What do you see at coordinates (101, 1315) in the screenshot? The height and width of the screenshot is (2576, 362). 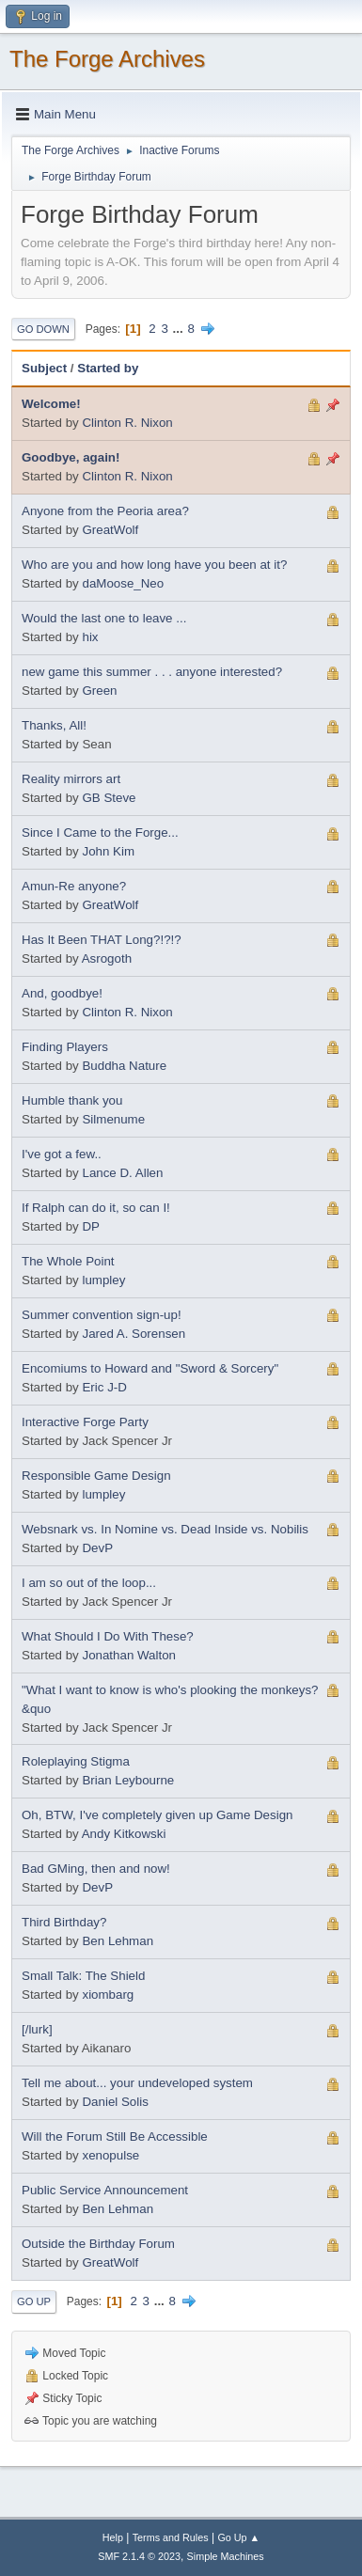 I see `Summer convention sign-up!` at bounding box center [101, 1315].